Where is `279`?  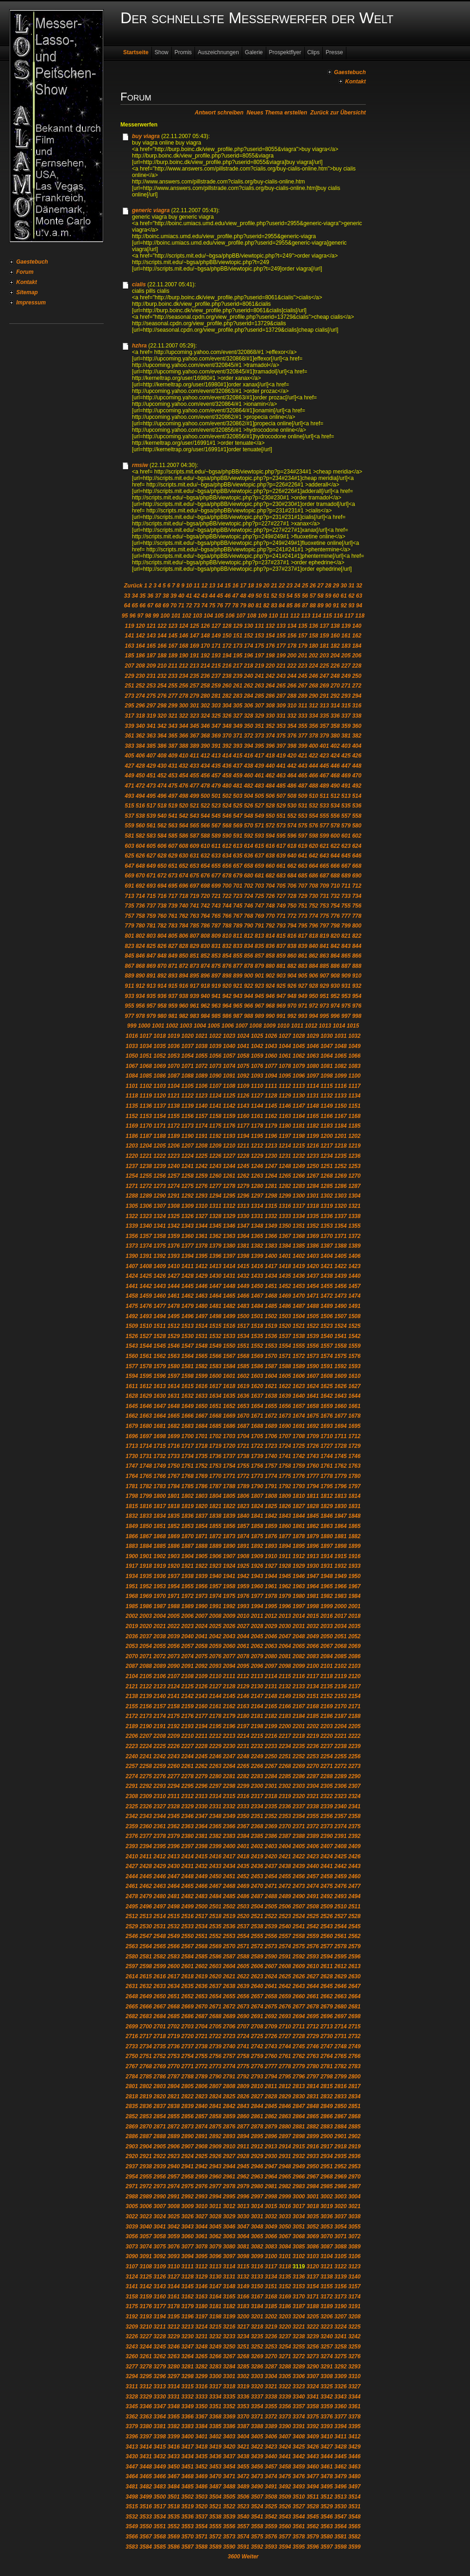 279 is located at coordinates (194, 696).